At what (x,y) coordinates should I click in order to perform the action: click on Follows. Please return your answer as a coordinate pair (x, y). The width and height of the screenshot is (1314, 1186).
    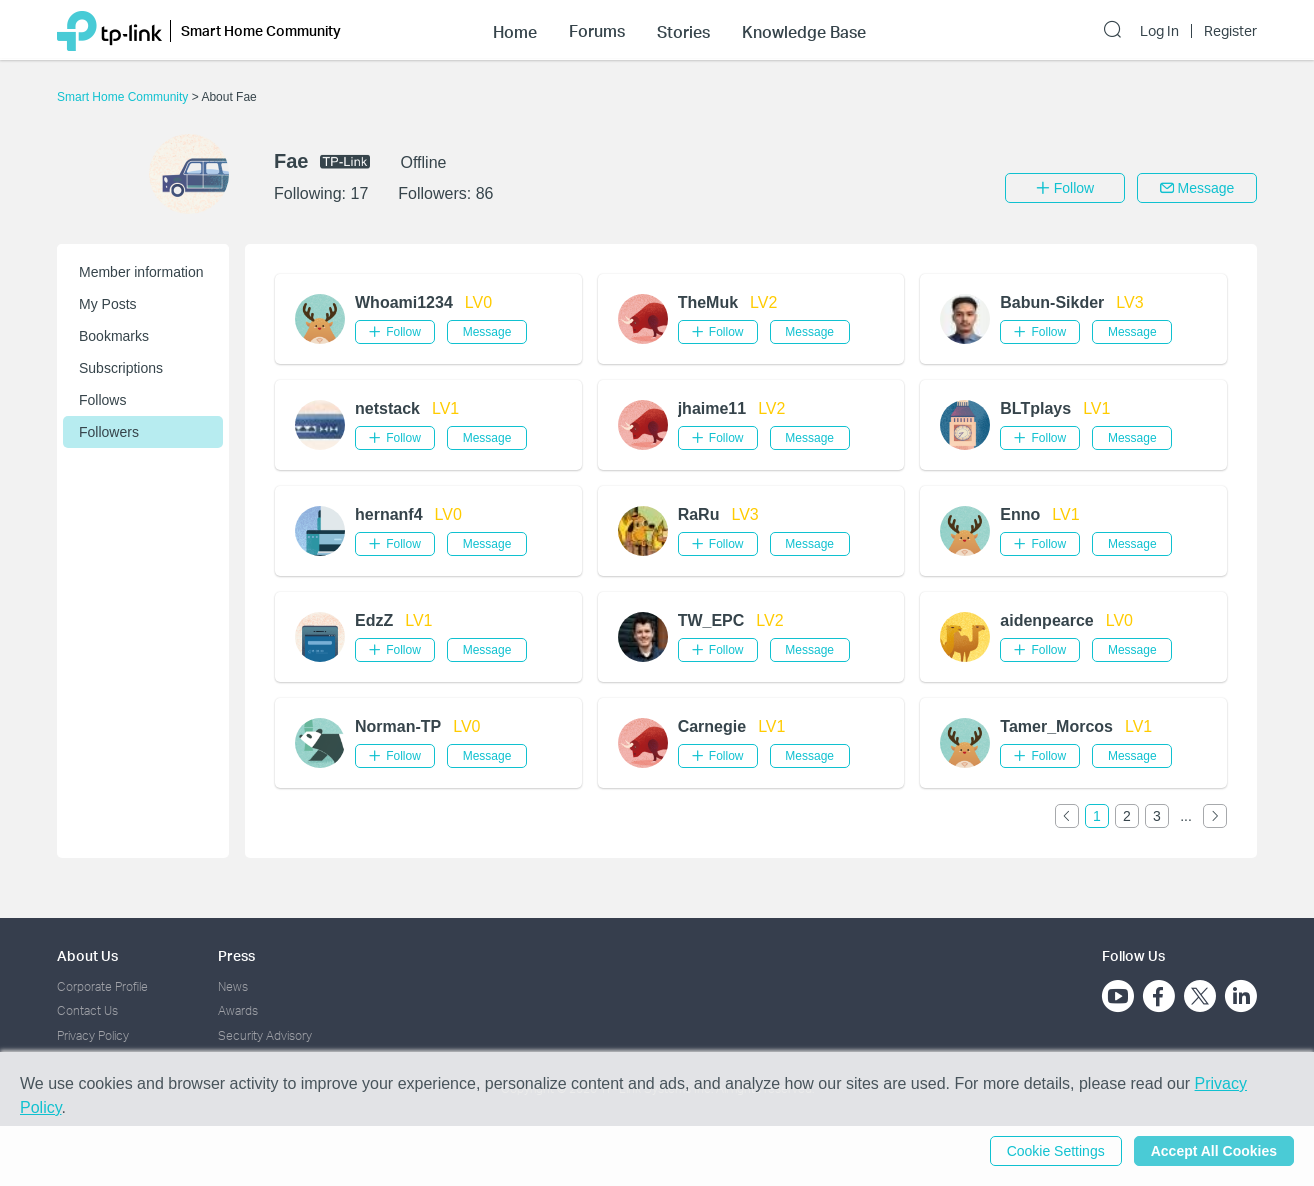
    Looking at the image, I should click on (102, 400).